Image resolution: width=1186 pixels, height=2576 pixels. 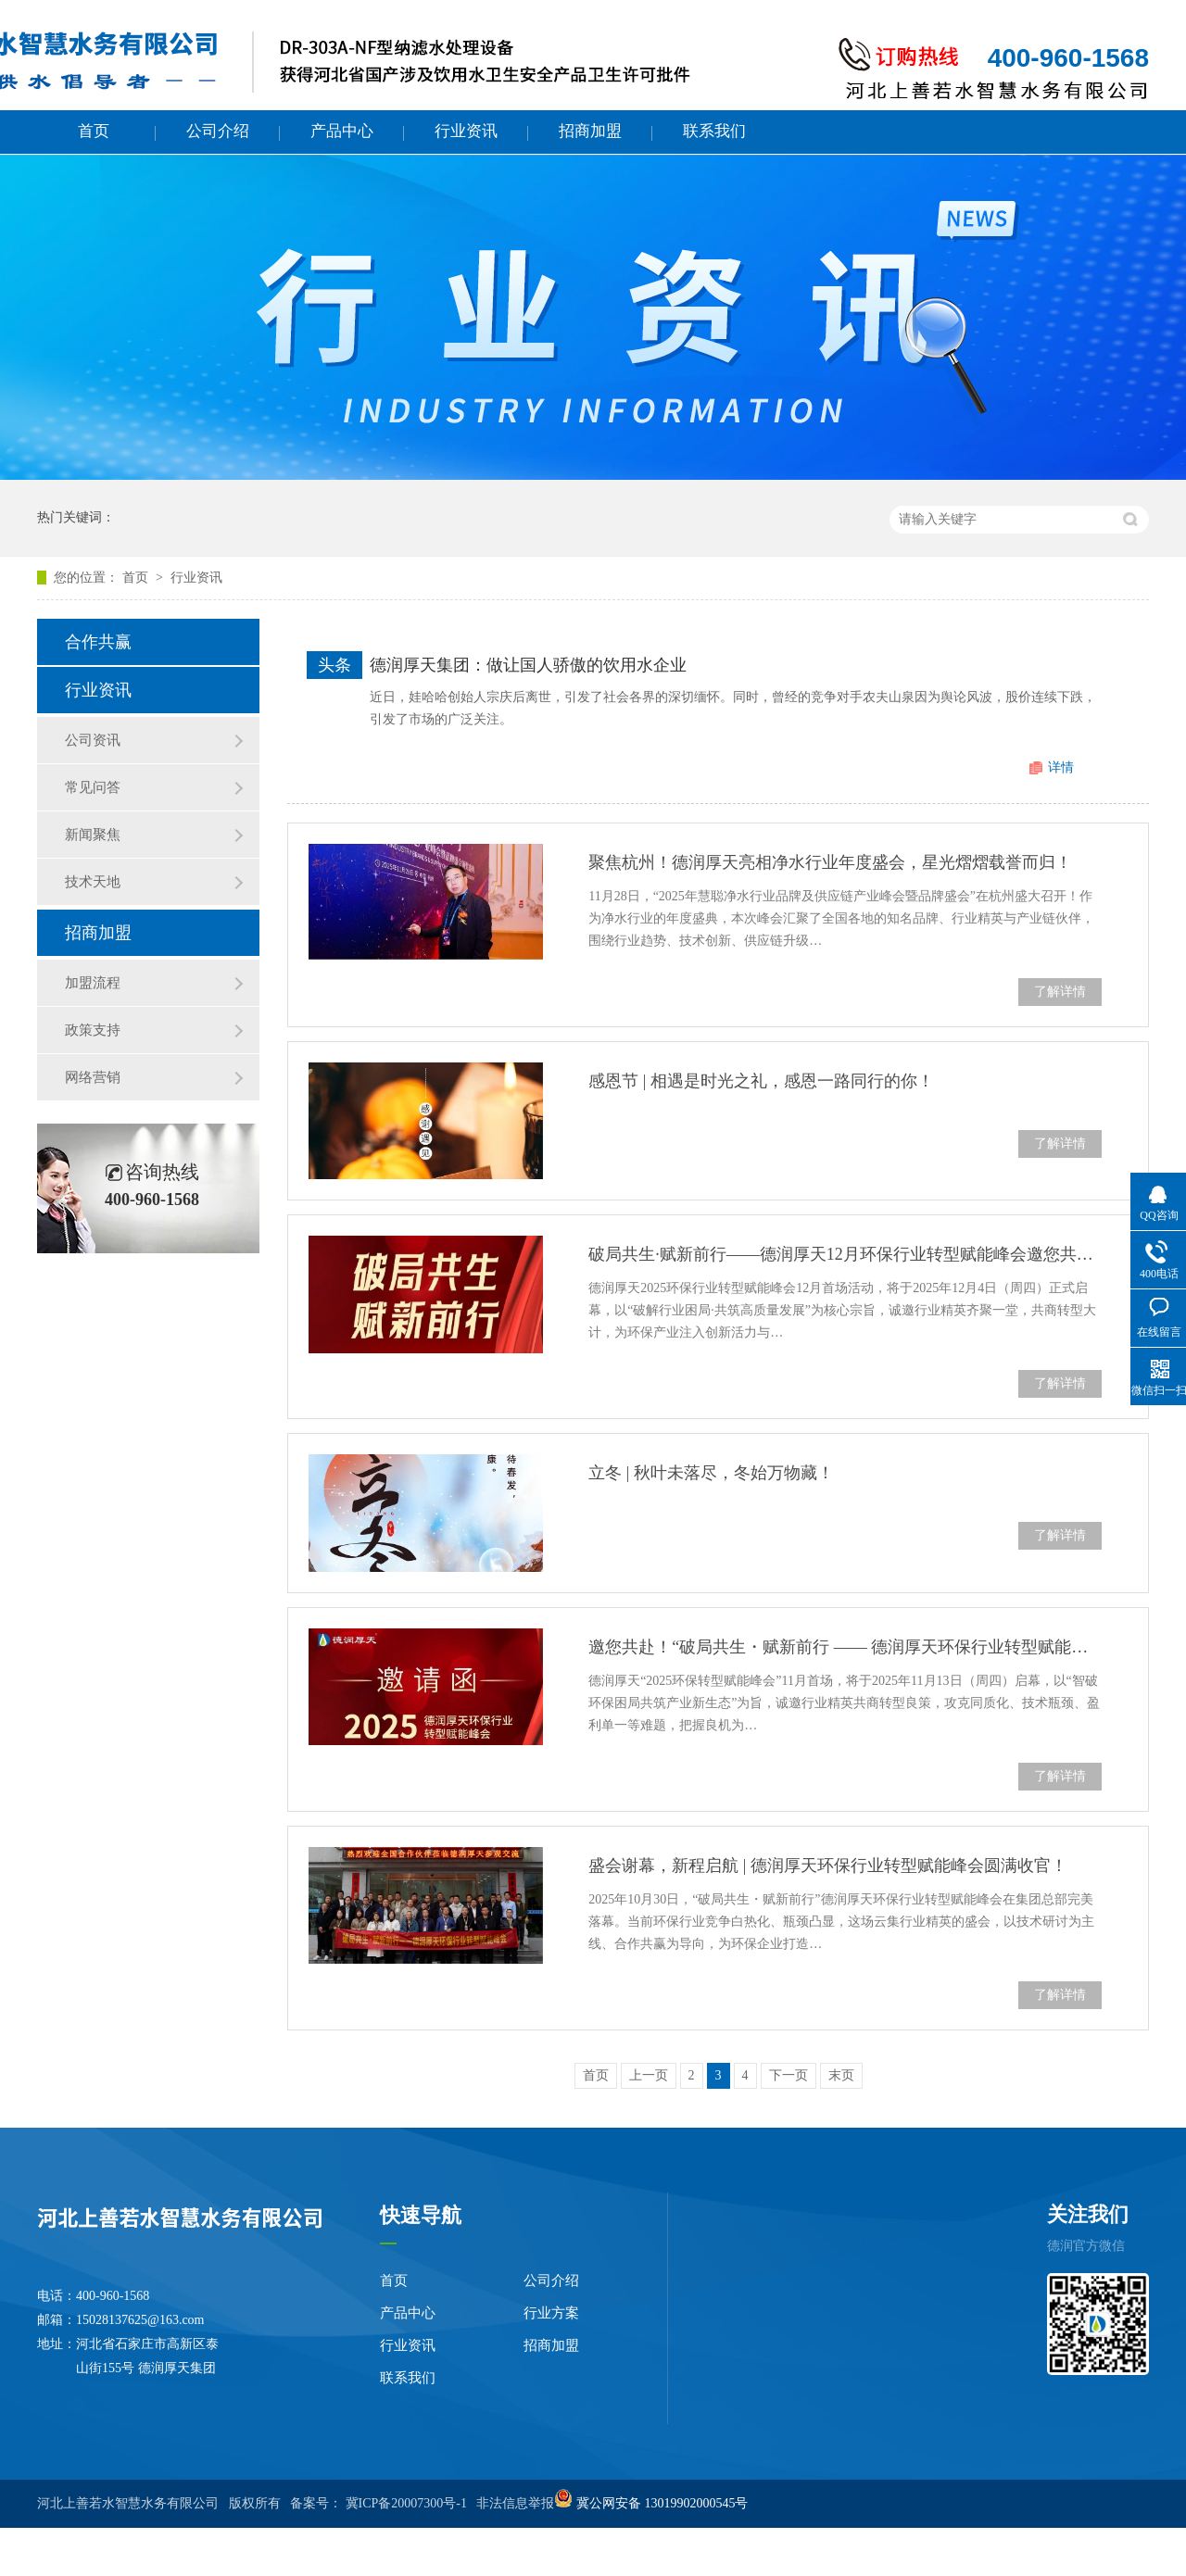 I want to click on 常见问答, so click(x=92, y=787).